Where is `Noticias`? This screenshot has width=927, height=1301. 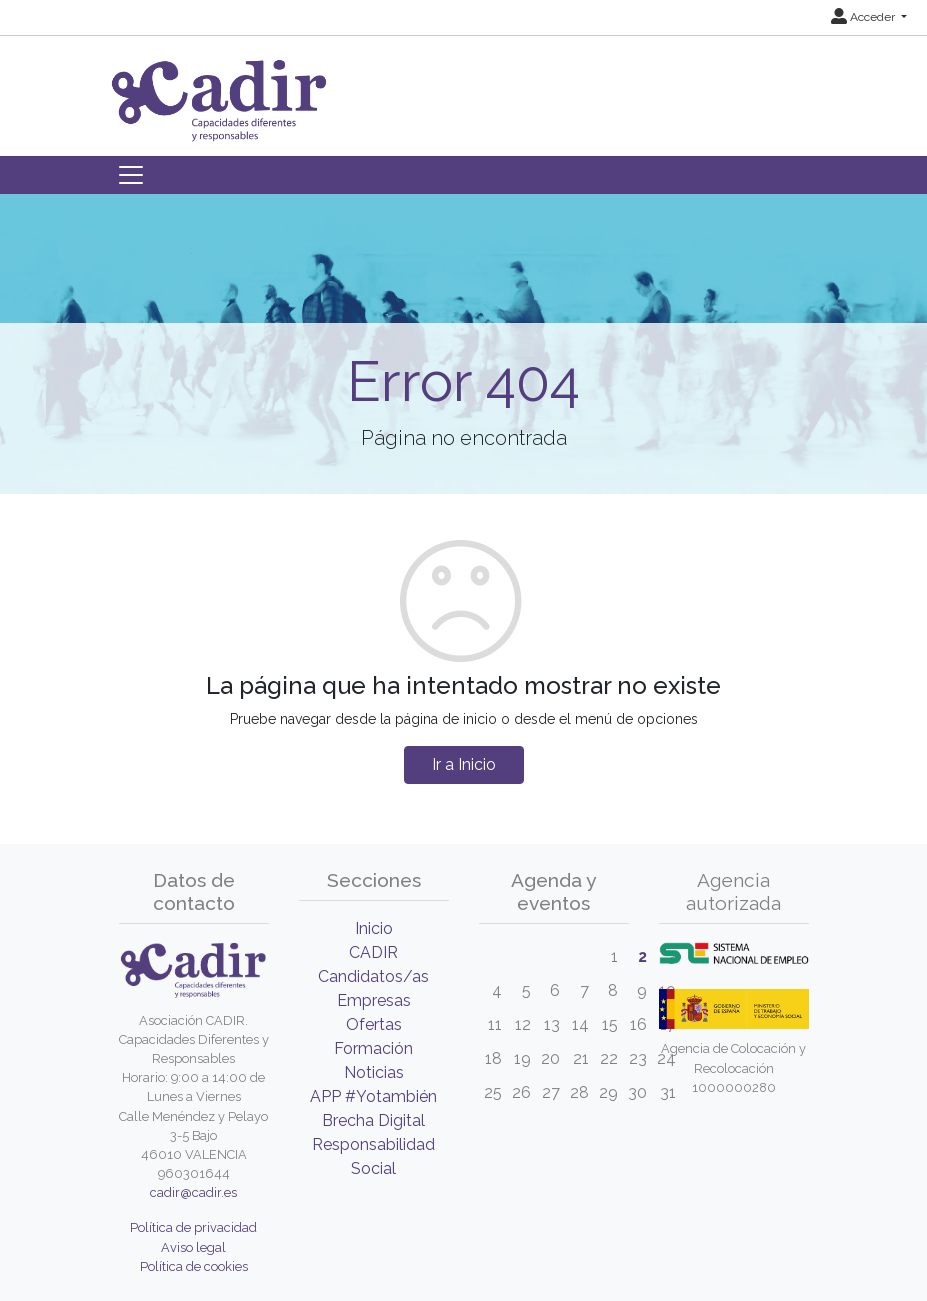 Noticias is located at coordinates (374, 1072).